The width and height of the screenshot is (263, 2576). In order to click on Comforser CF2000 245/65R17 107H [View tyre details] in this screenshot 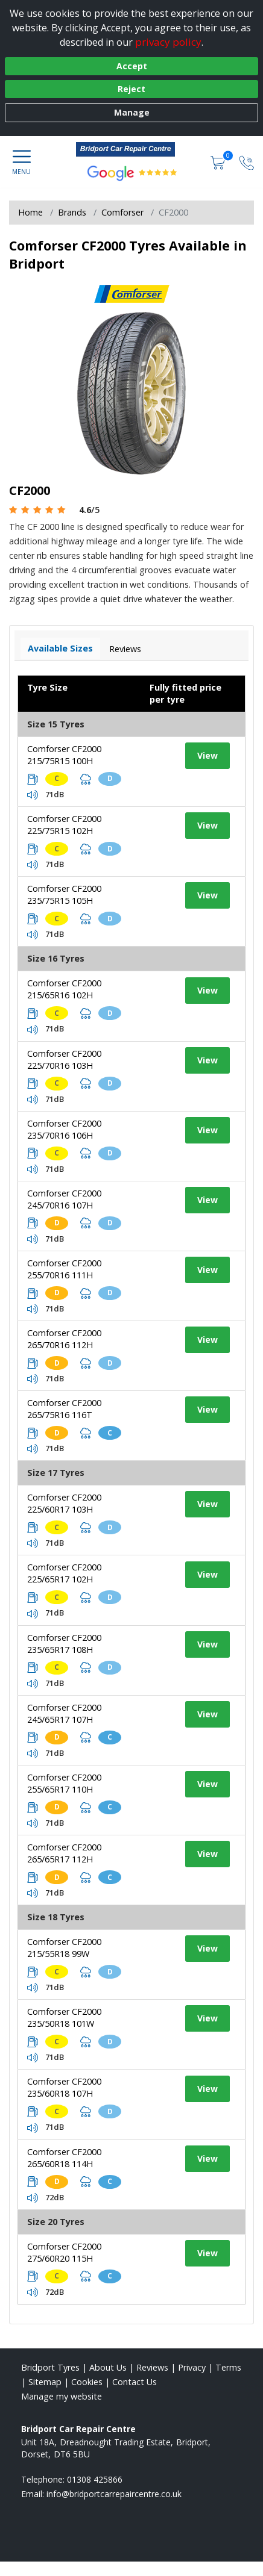, I will do `click(64, 1713)`.